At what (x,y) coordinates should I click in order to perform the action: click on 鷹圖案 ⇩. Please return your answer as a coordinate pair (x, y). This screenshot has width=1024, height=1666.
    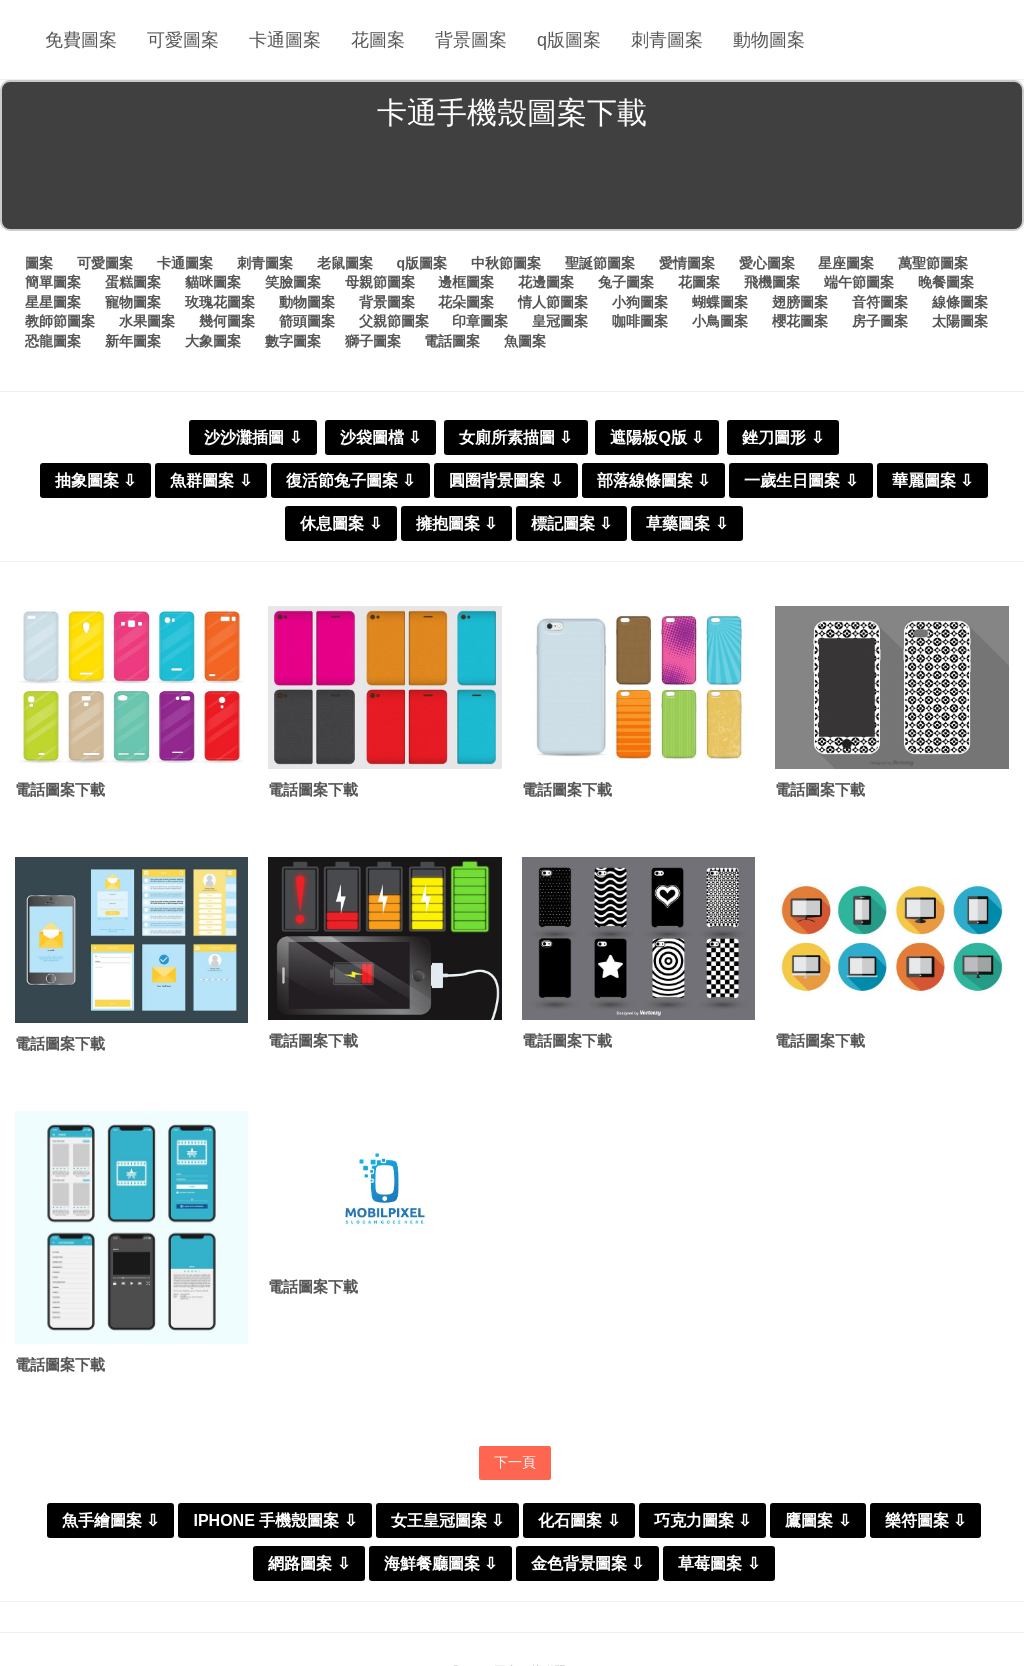
    Looking at the image, I should click on (817, 1520).